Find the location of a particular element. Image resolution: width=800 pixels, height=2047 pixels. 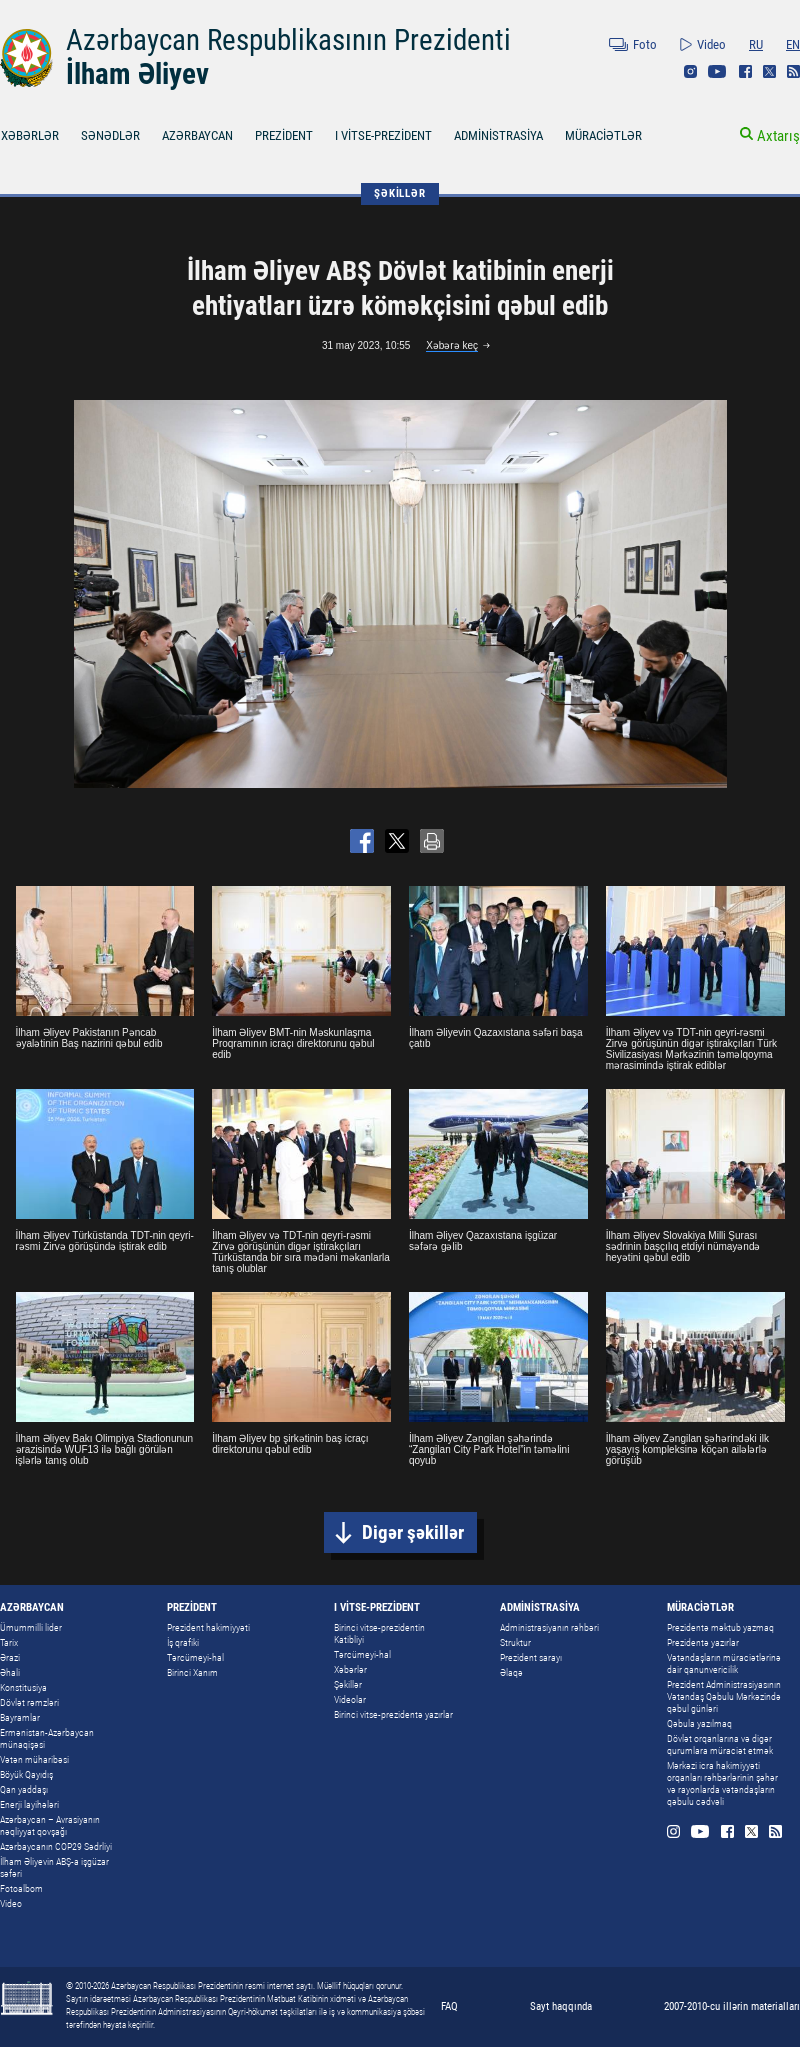

Bayramlar is located at coordinates (20, 1717).